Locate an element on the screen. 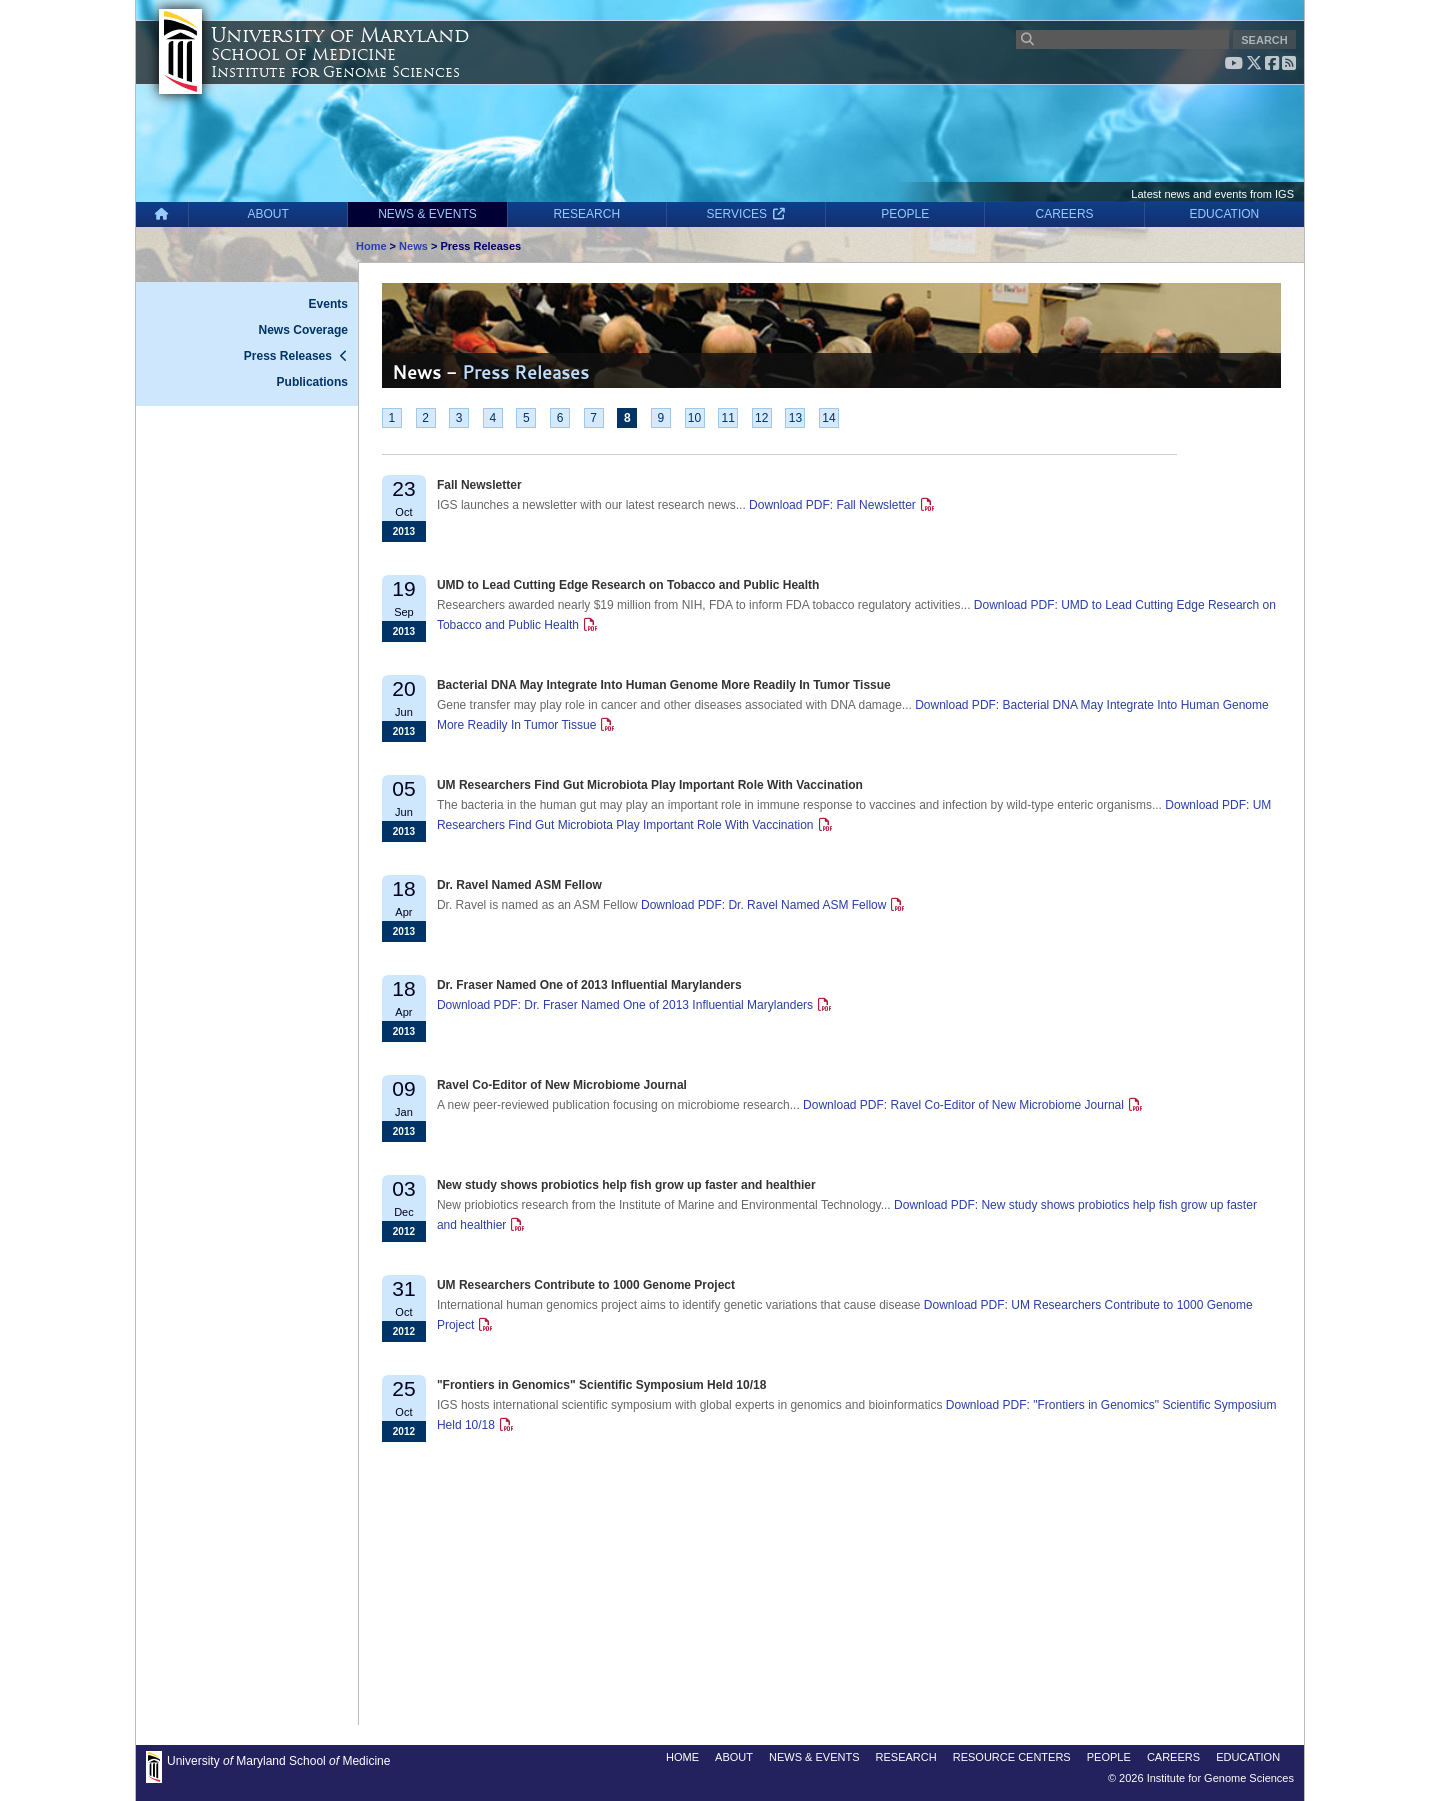 The image size is (1440, 1801). [RSS feed] is located at coordinates (1289, 63).